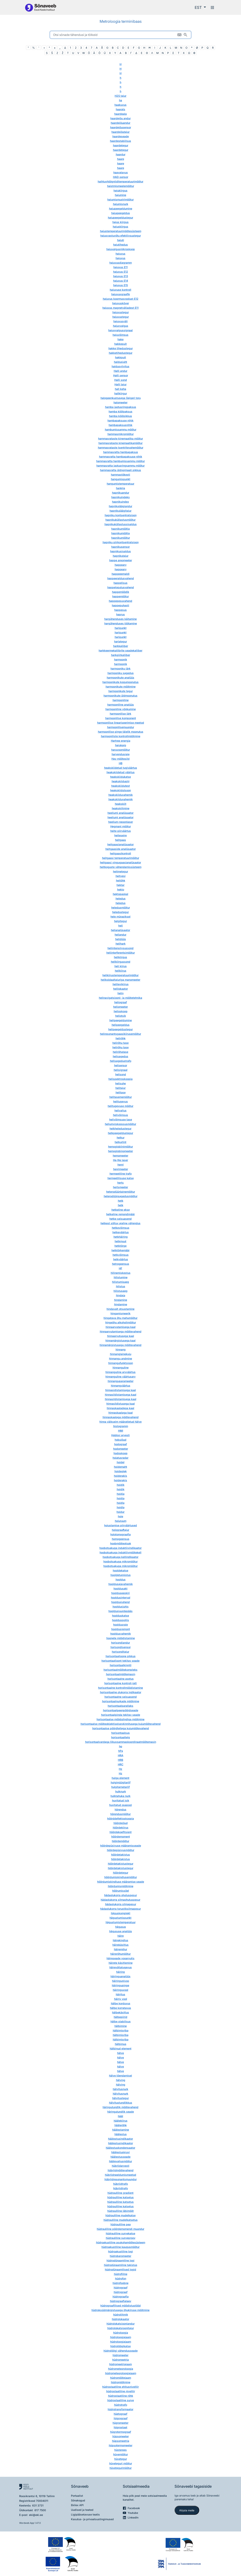  Describe the element at coordinates (120, 988) in the screenshot. I see `helilokaator` at that location.